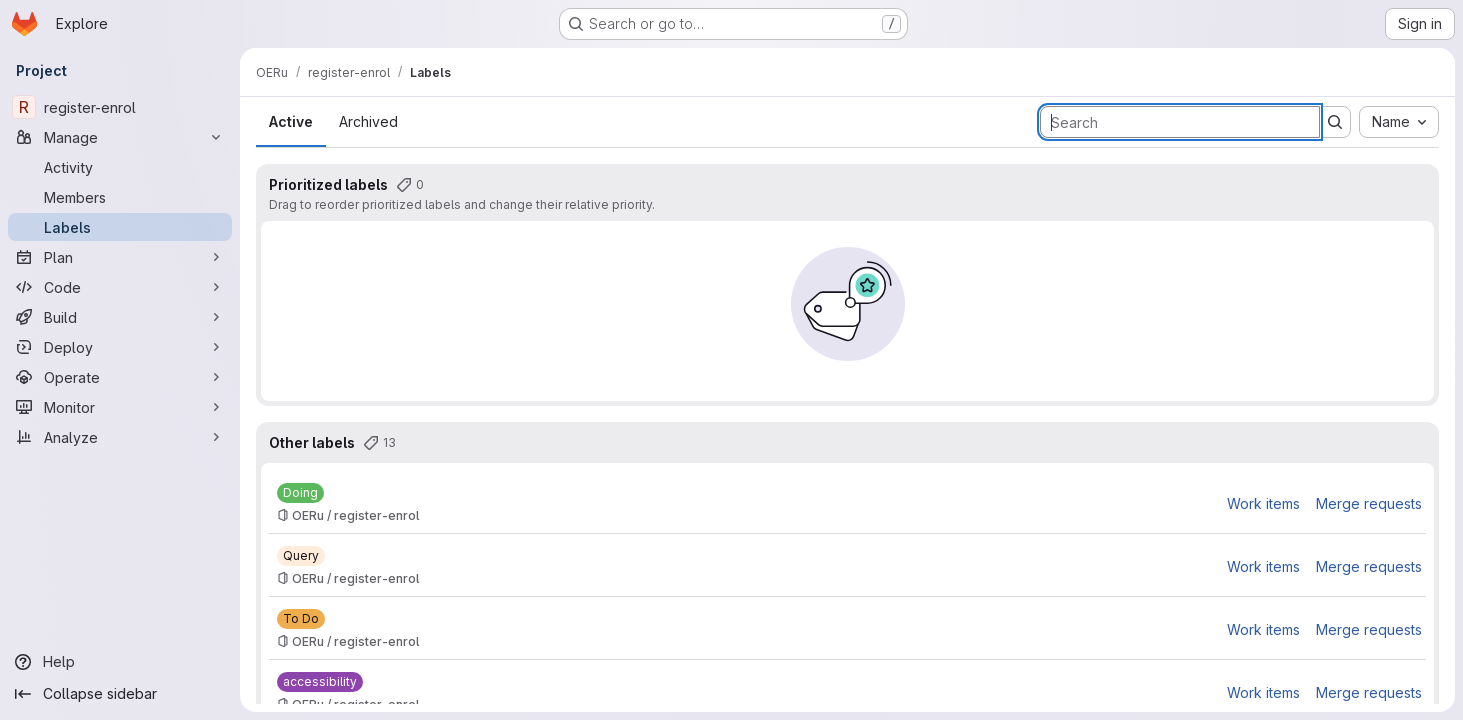 This screenshot has height=720, width=1463. Describe the element at coordinates (300, 493) in the screenshot. I see `[Doing]` at that location.